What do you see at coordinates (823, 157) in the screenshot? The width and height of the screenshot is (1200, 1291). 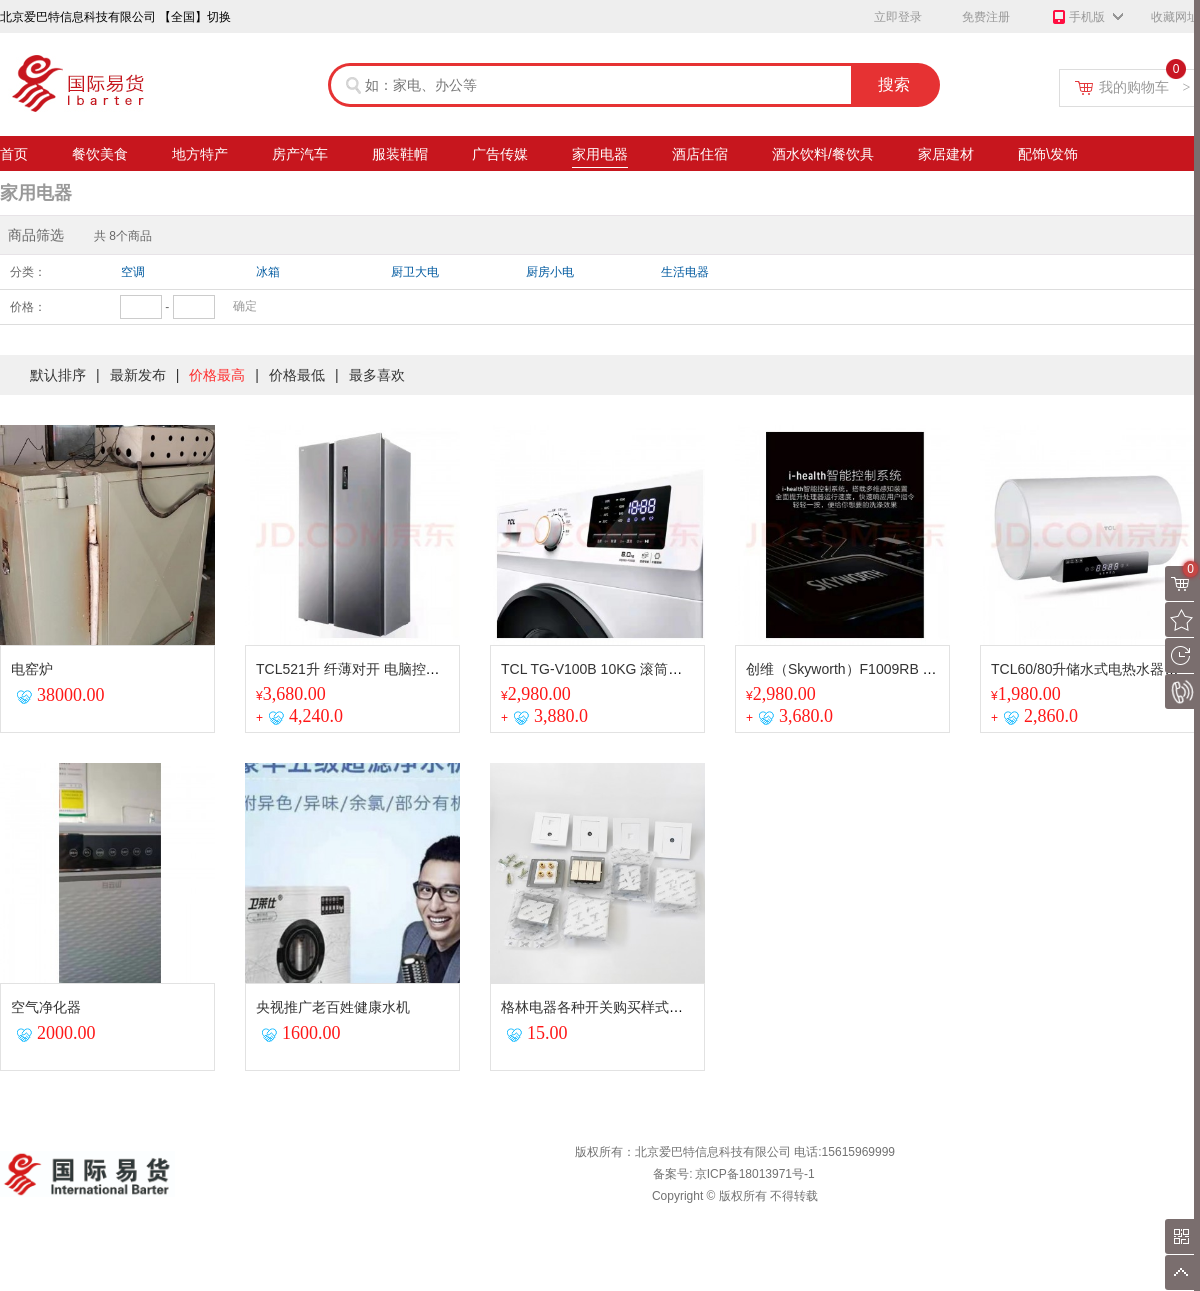 I see `酒水饮料/餐饮具` at bounding box center [823, 157].